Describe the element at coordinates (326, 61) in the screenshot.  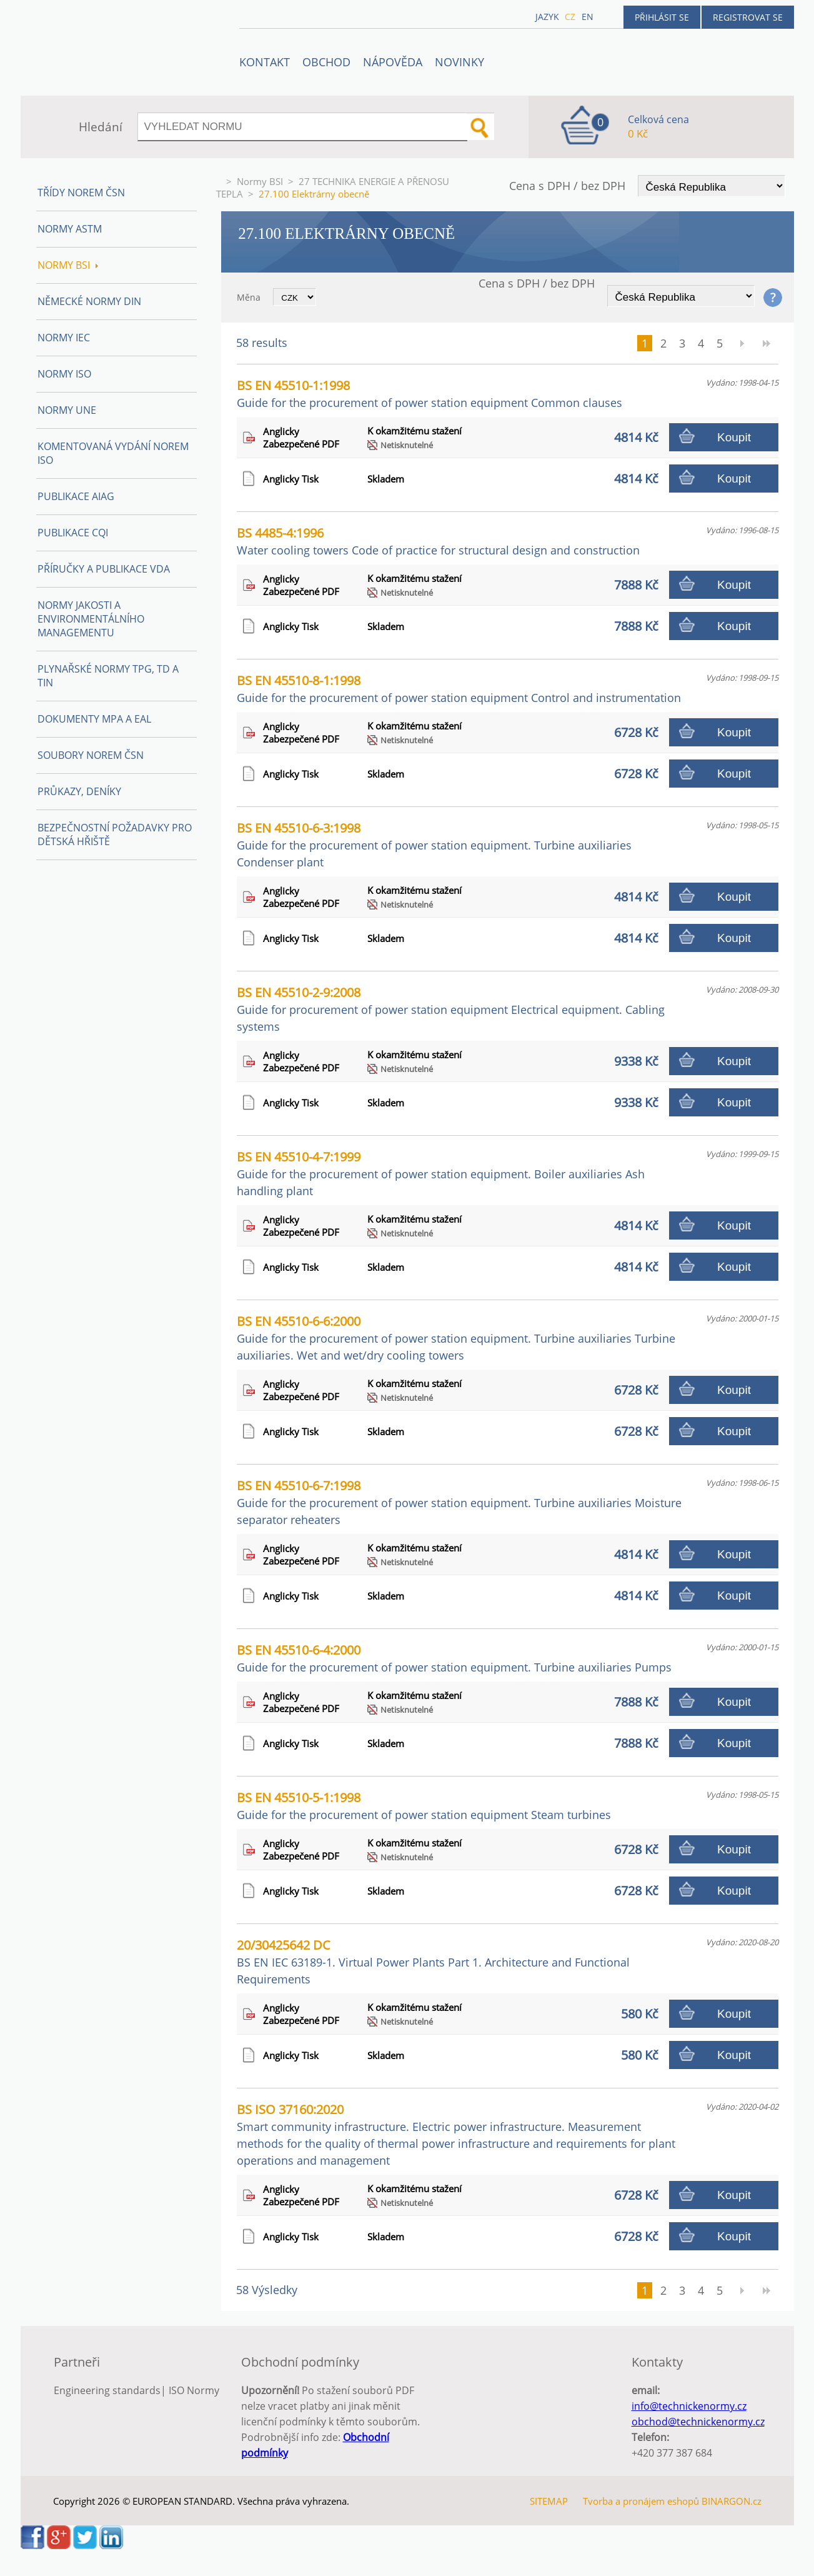
I see `OBCHOD` at that location.